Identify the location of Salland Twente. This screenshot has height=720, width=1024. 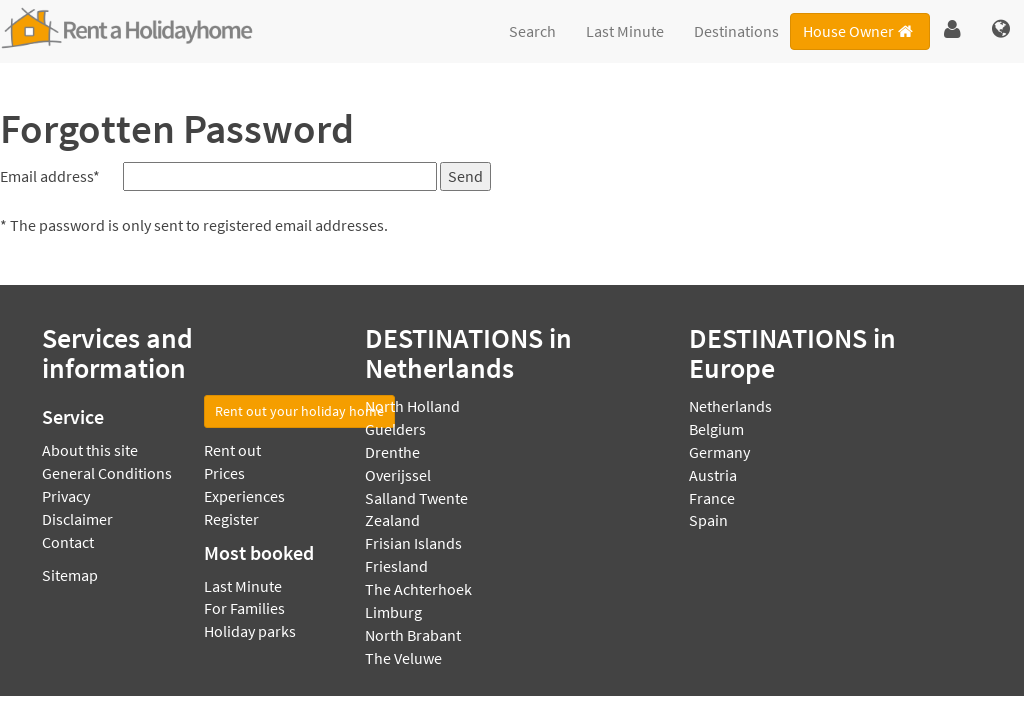
(416, 498).